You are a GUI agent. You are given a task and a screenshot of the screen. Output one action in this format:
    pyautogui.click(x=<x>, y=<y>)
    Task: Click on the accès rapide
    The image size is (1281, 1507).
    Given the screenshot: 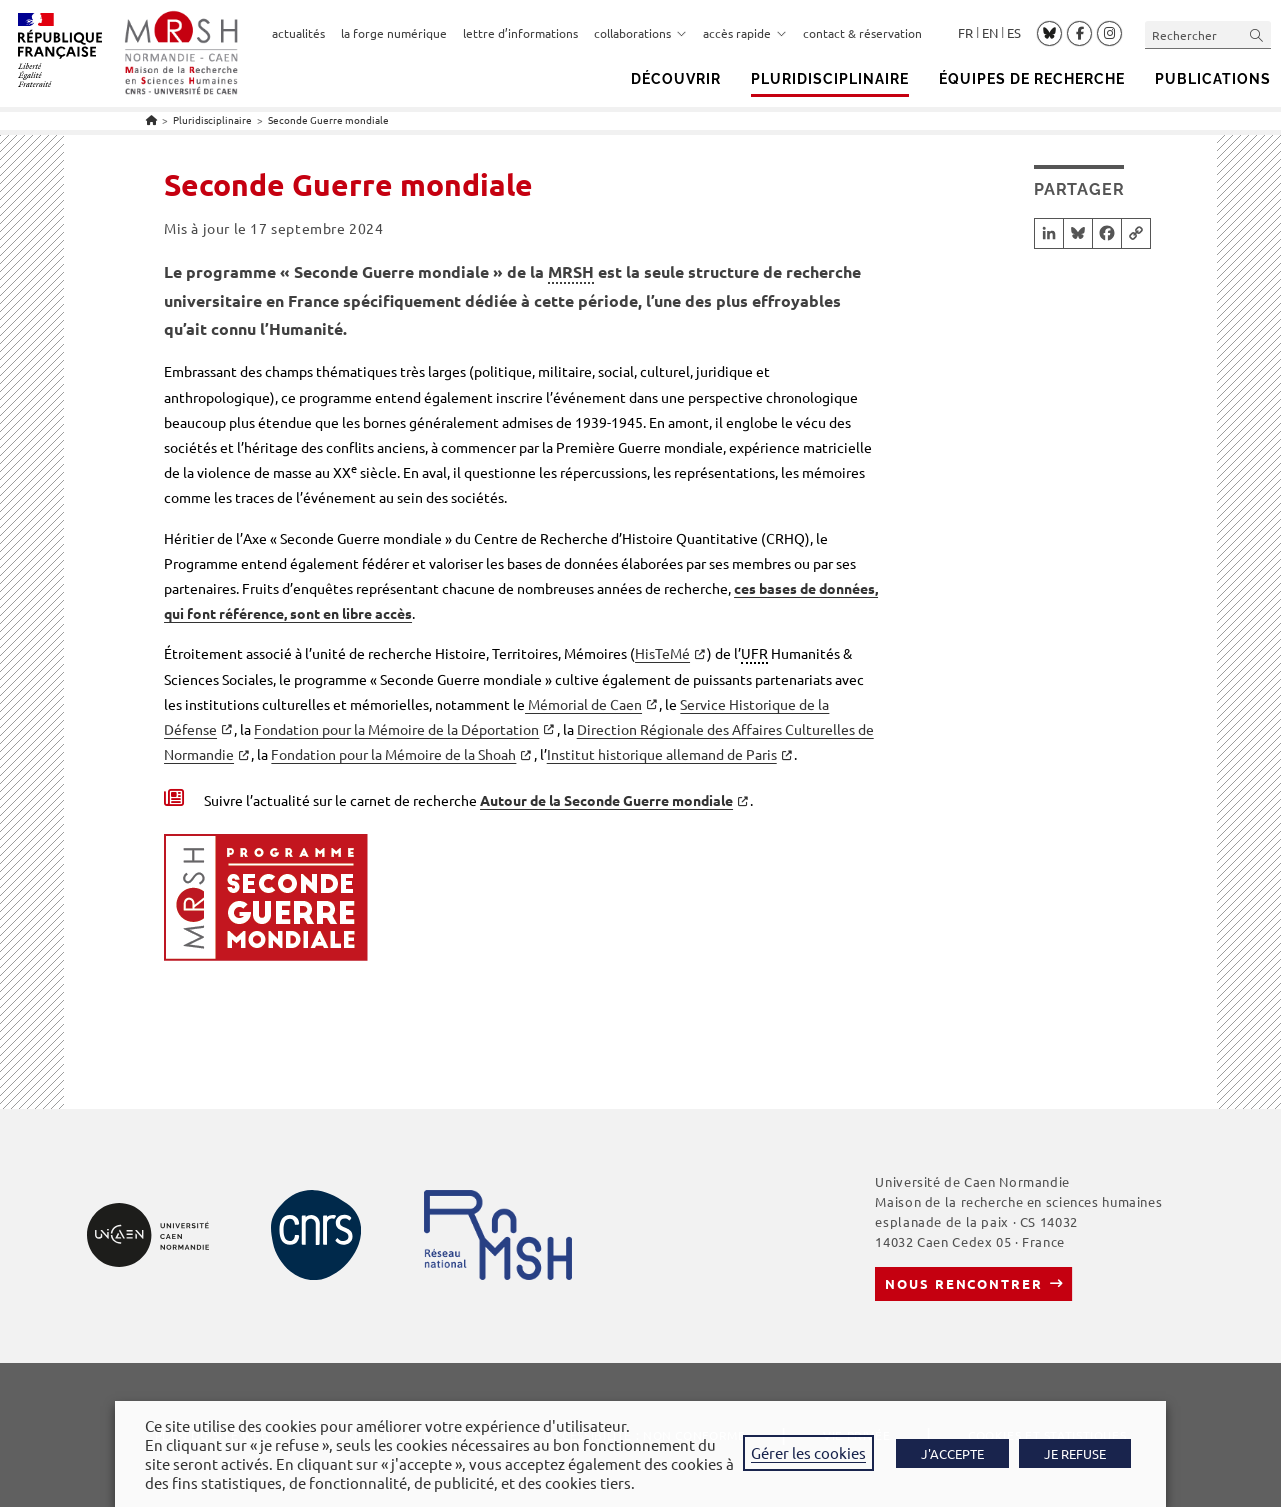 What is the action you would take?
    pyautogui.click(x=745, y=33)
    